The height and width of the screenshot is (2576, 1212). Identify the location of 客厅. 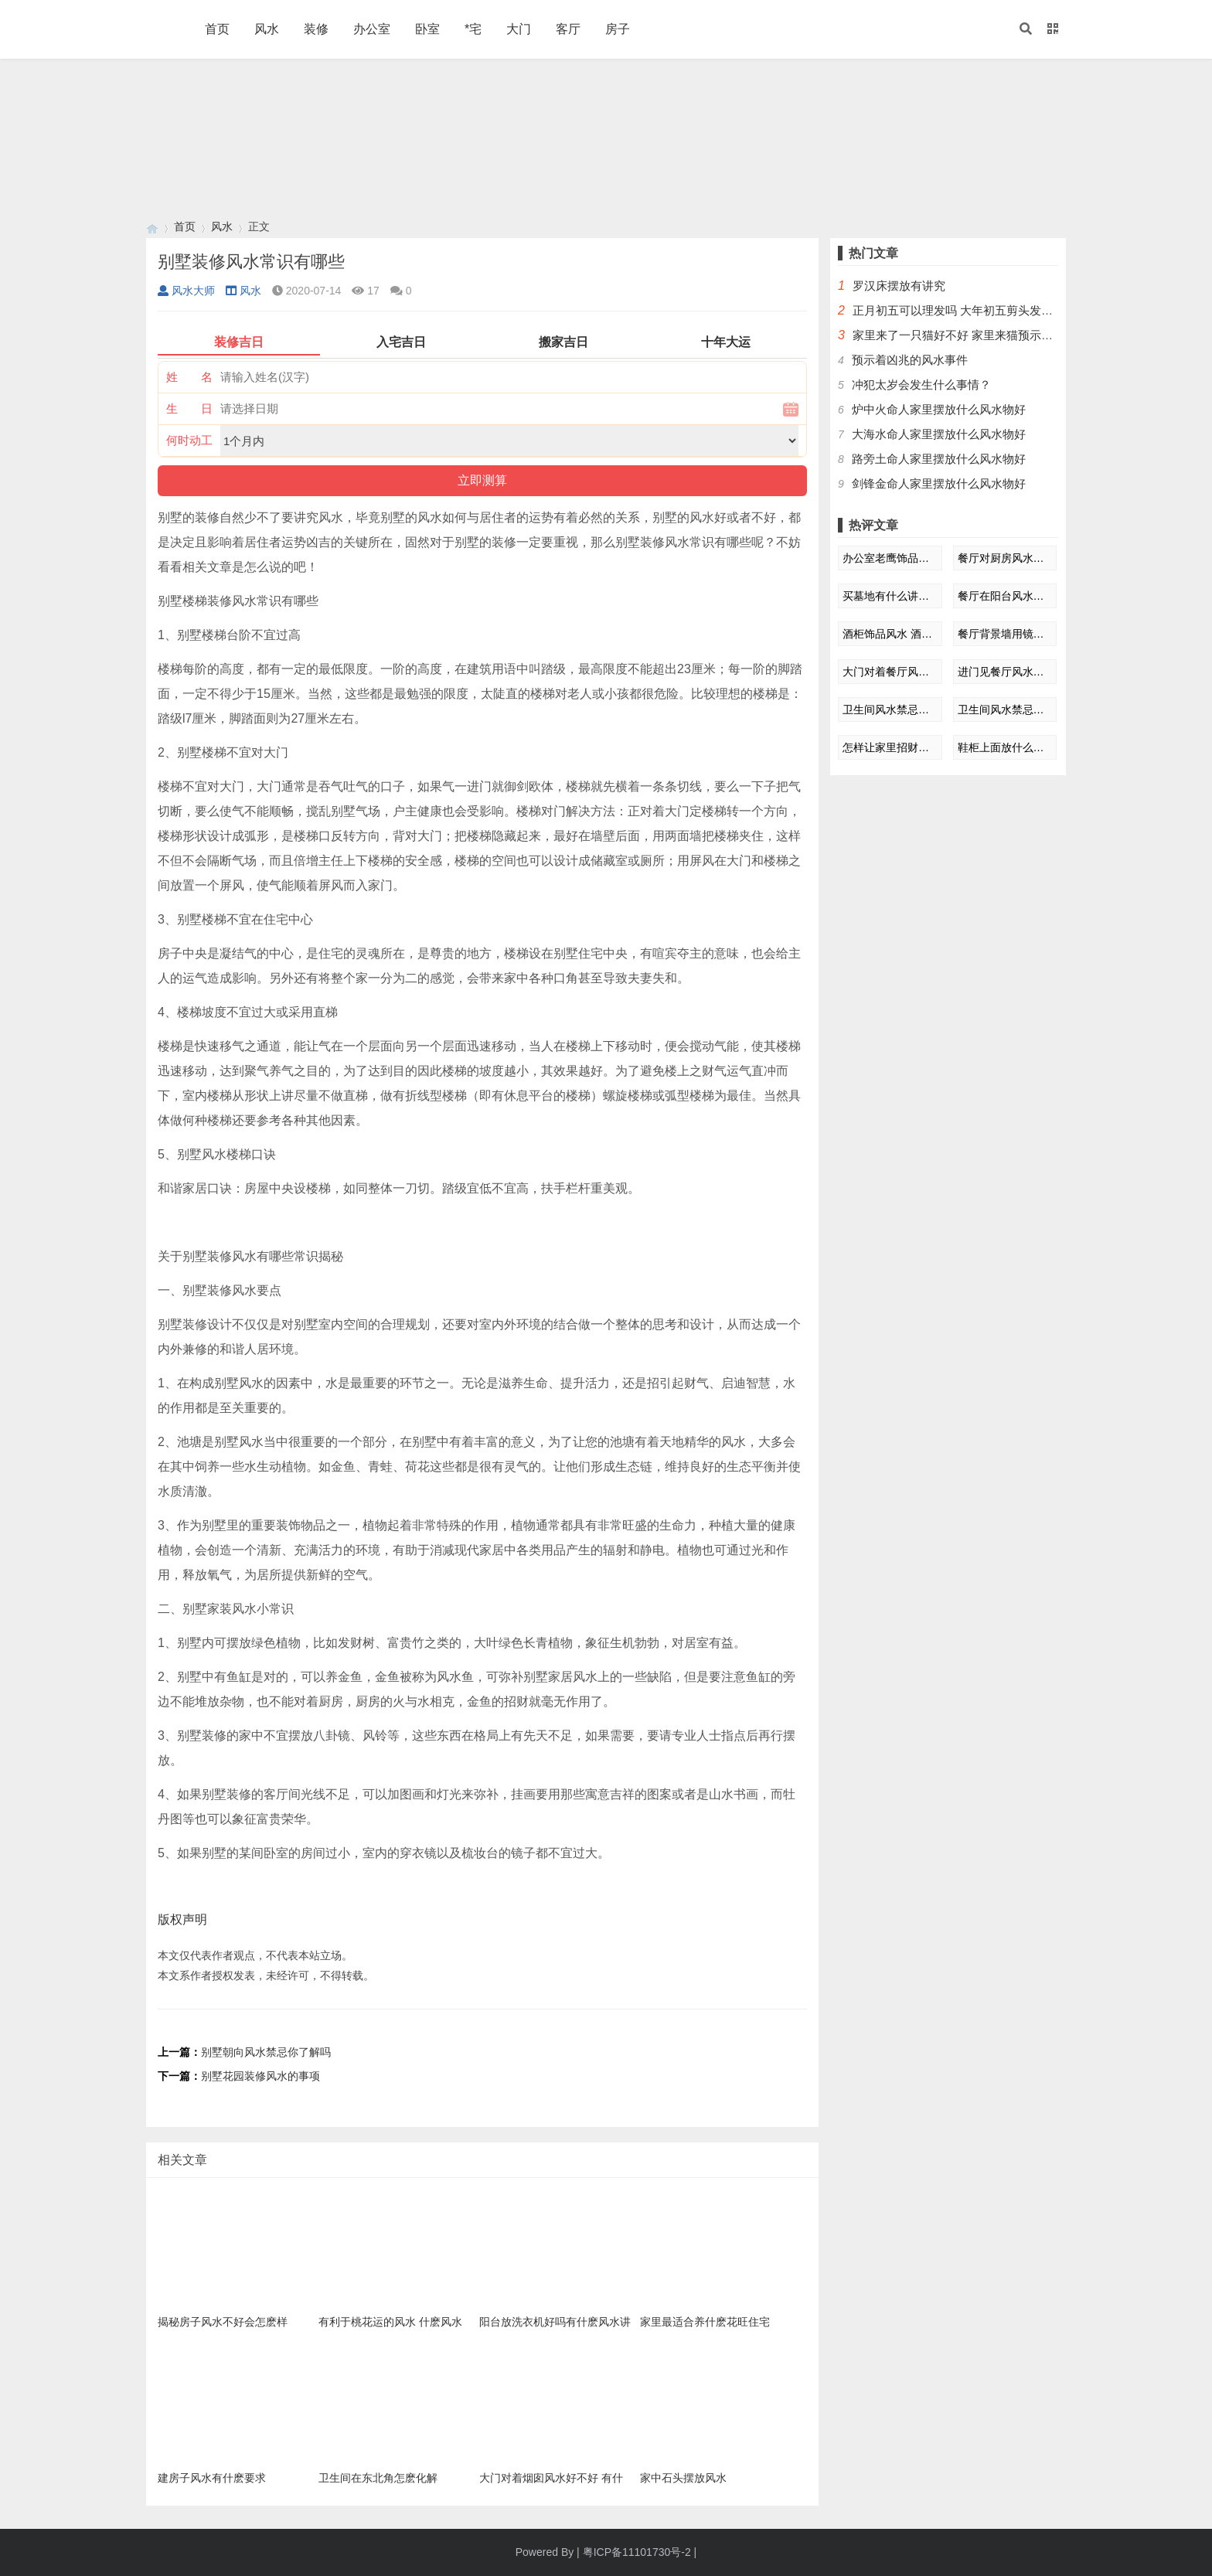
(568, 29).